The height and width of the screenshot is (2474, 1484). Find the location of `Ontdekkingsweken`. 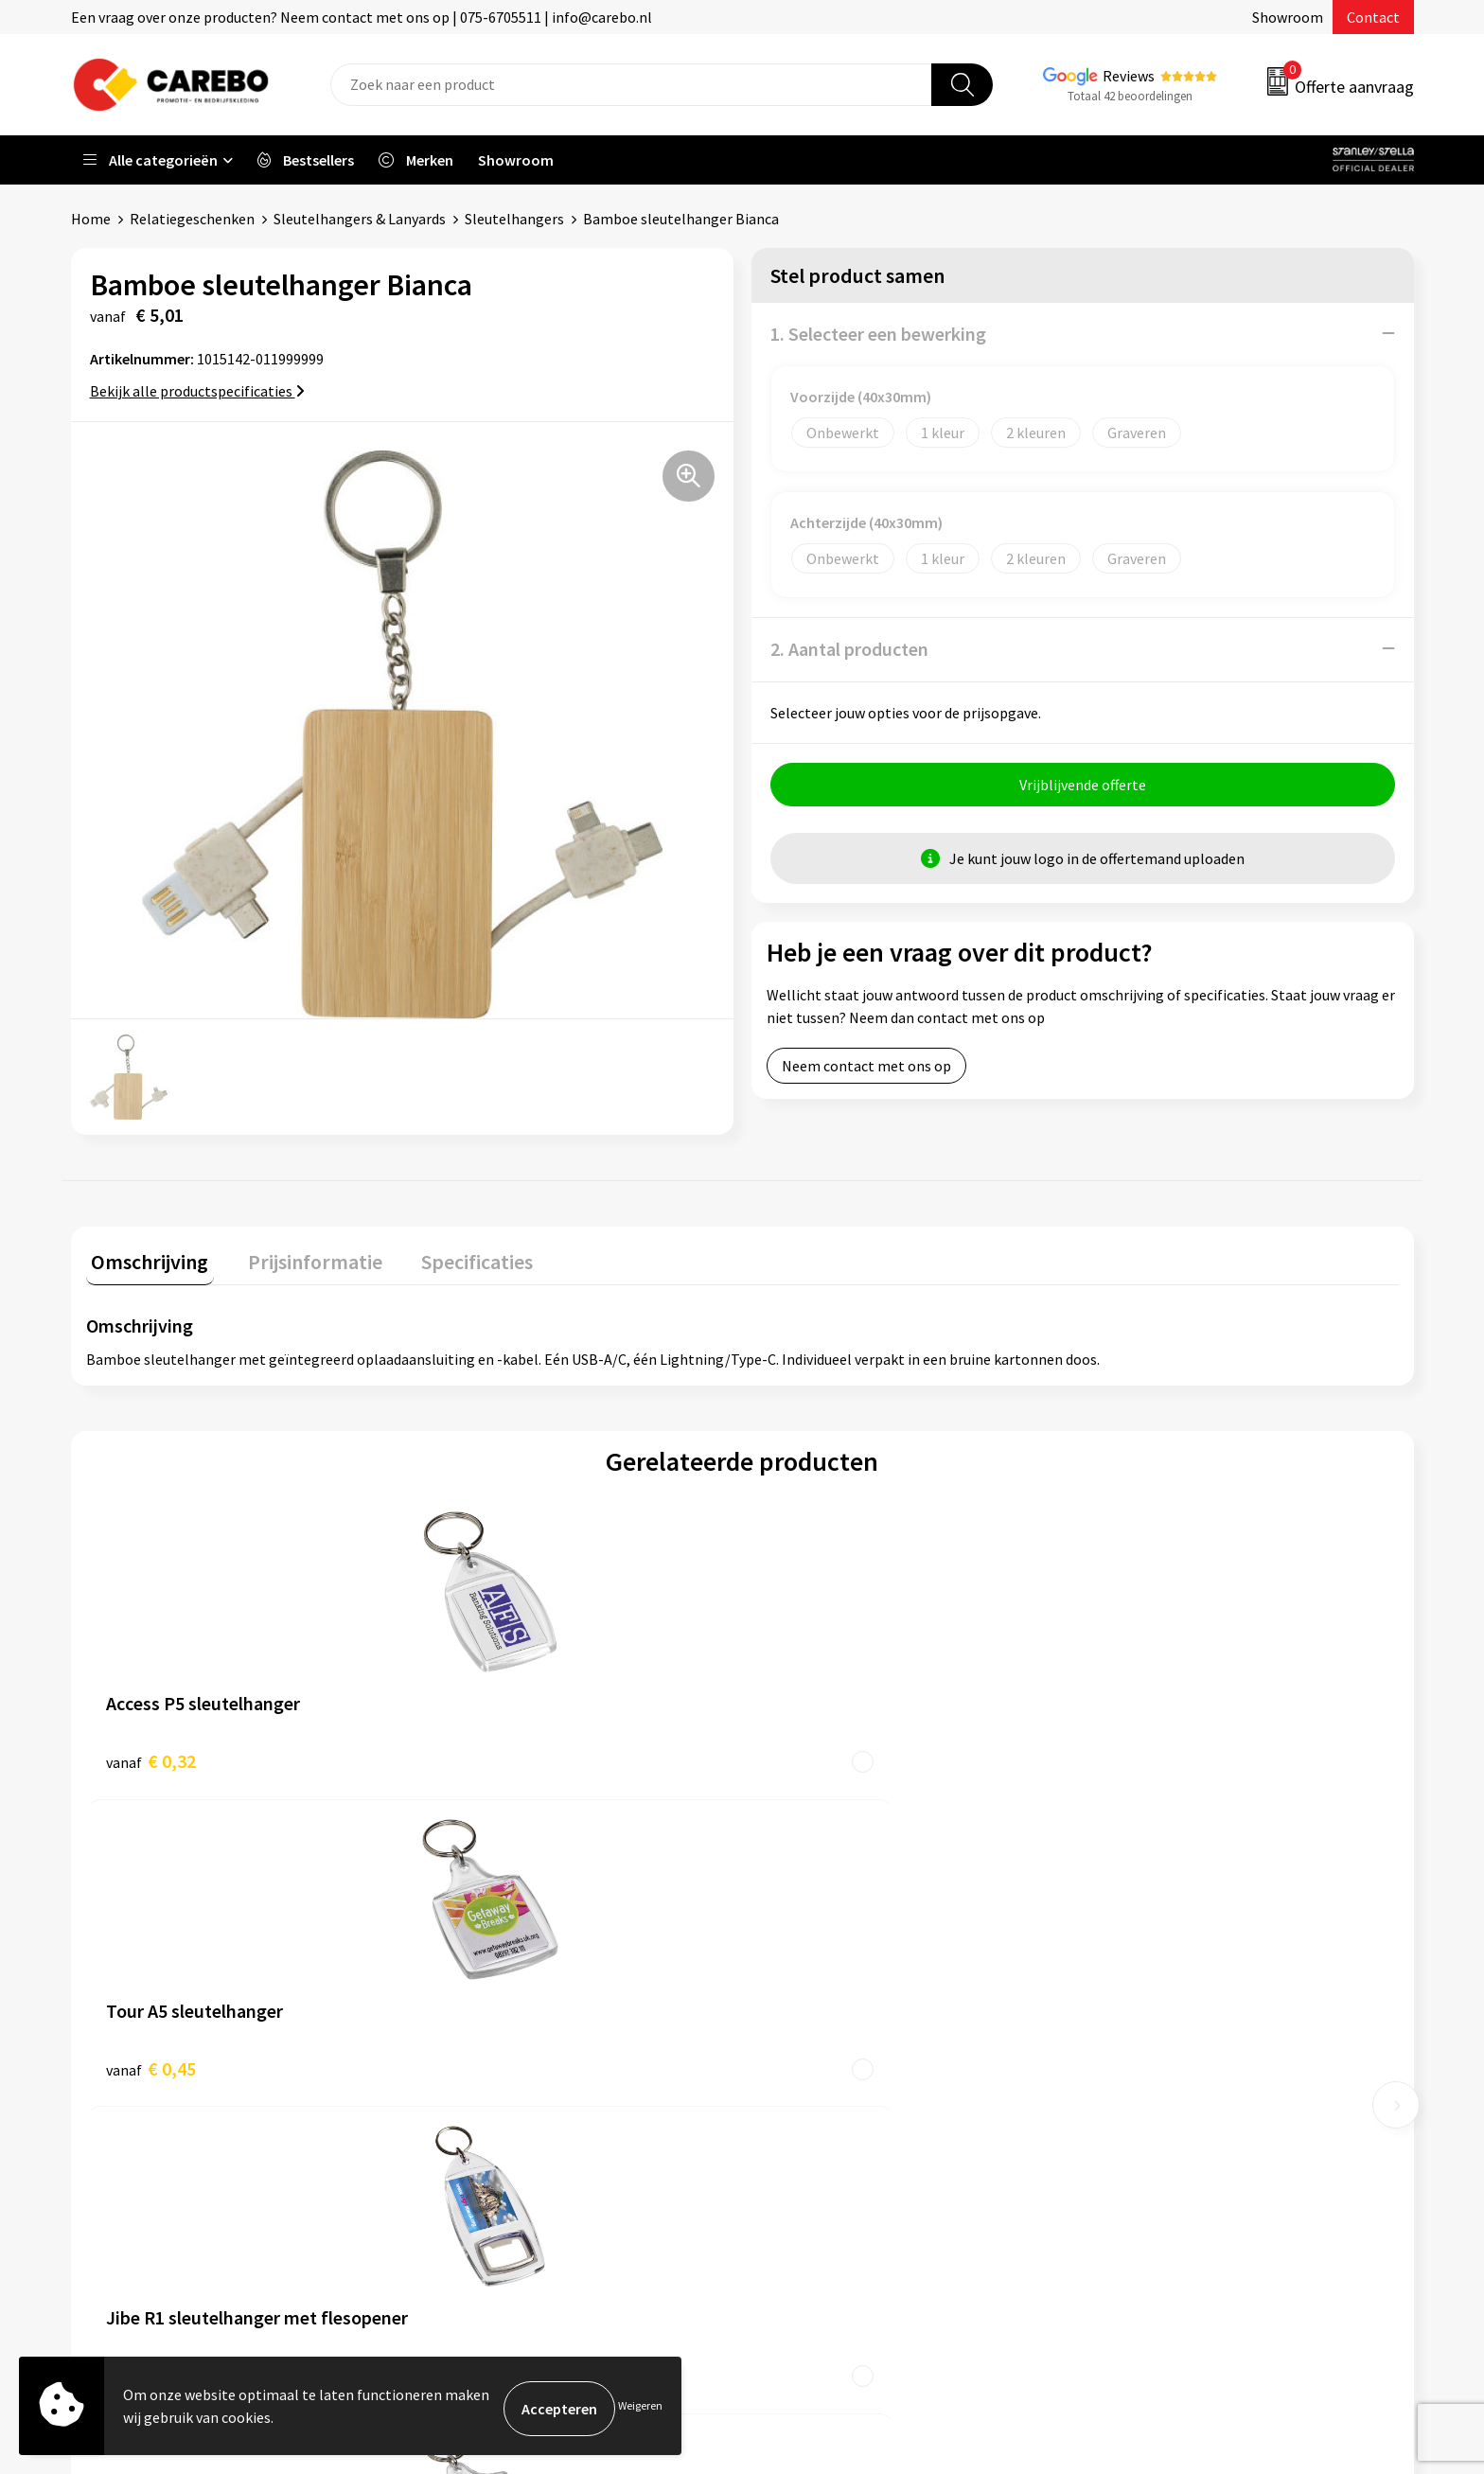

Ontdekkingsweken is located at coordinates (828, 1944).